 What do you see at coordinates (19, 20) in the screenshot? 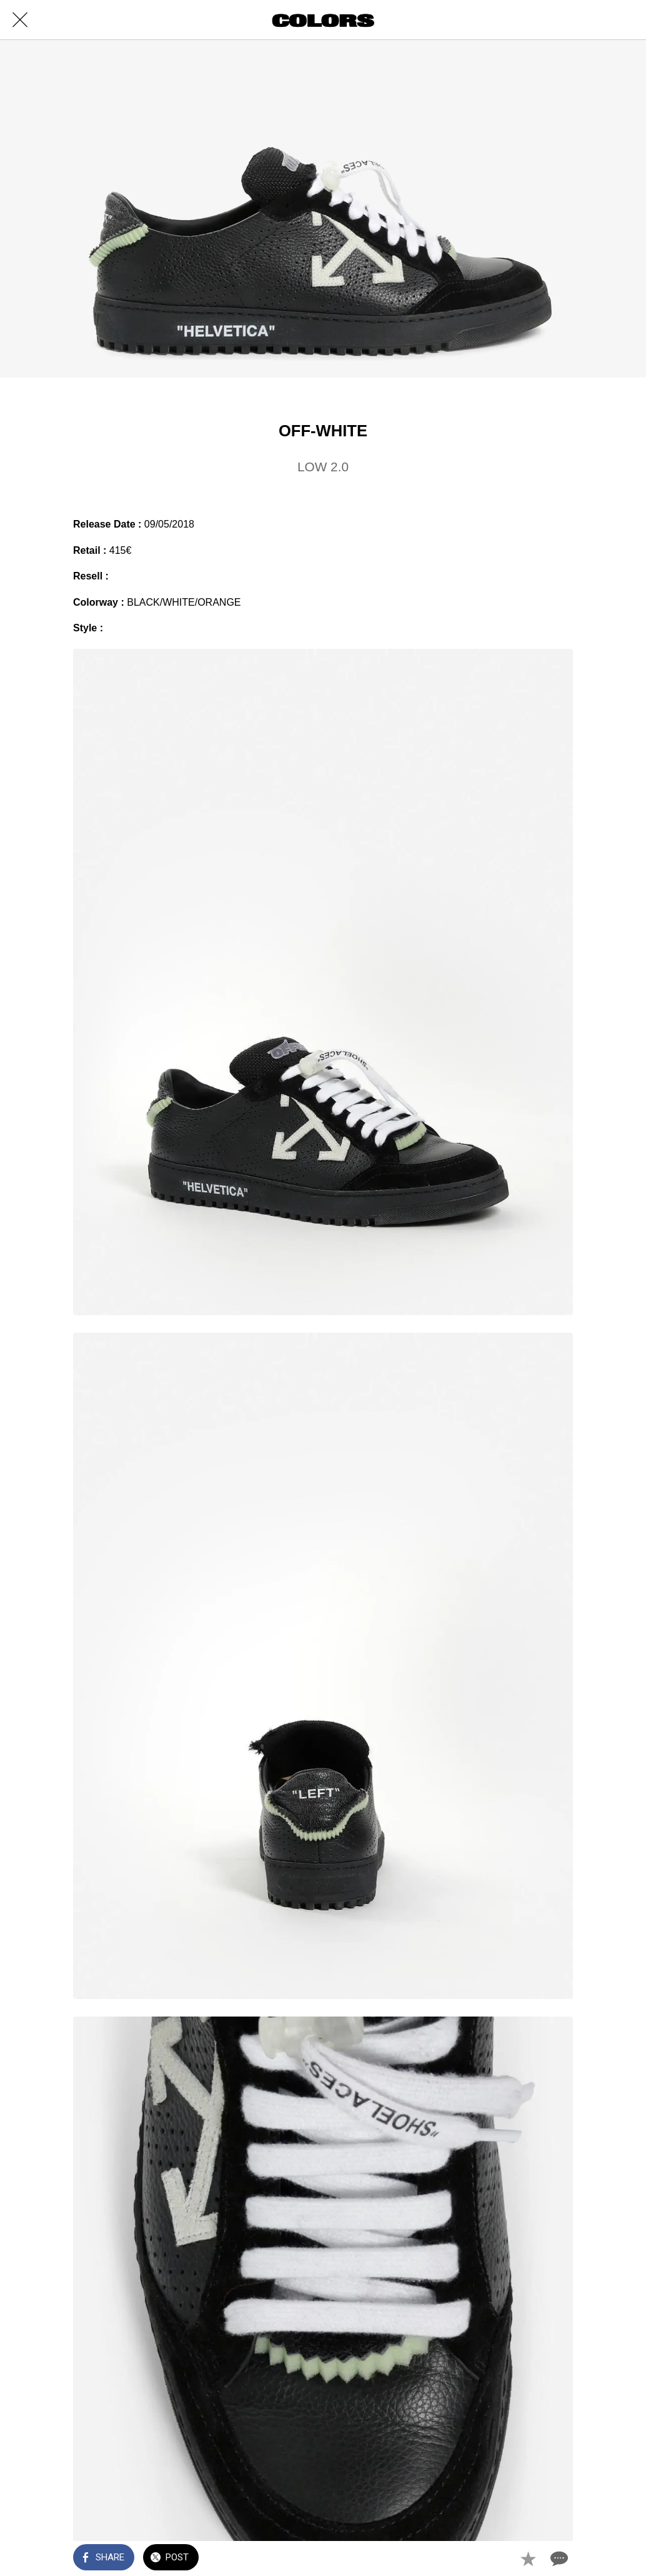
I see `[Close]` at bounding box center [19, 20].